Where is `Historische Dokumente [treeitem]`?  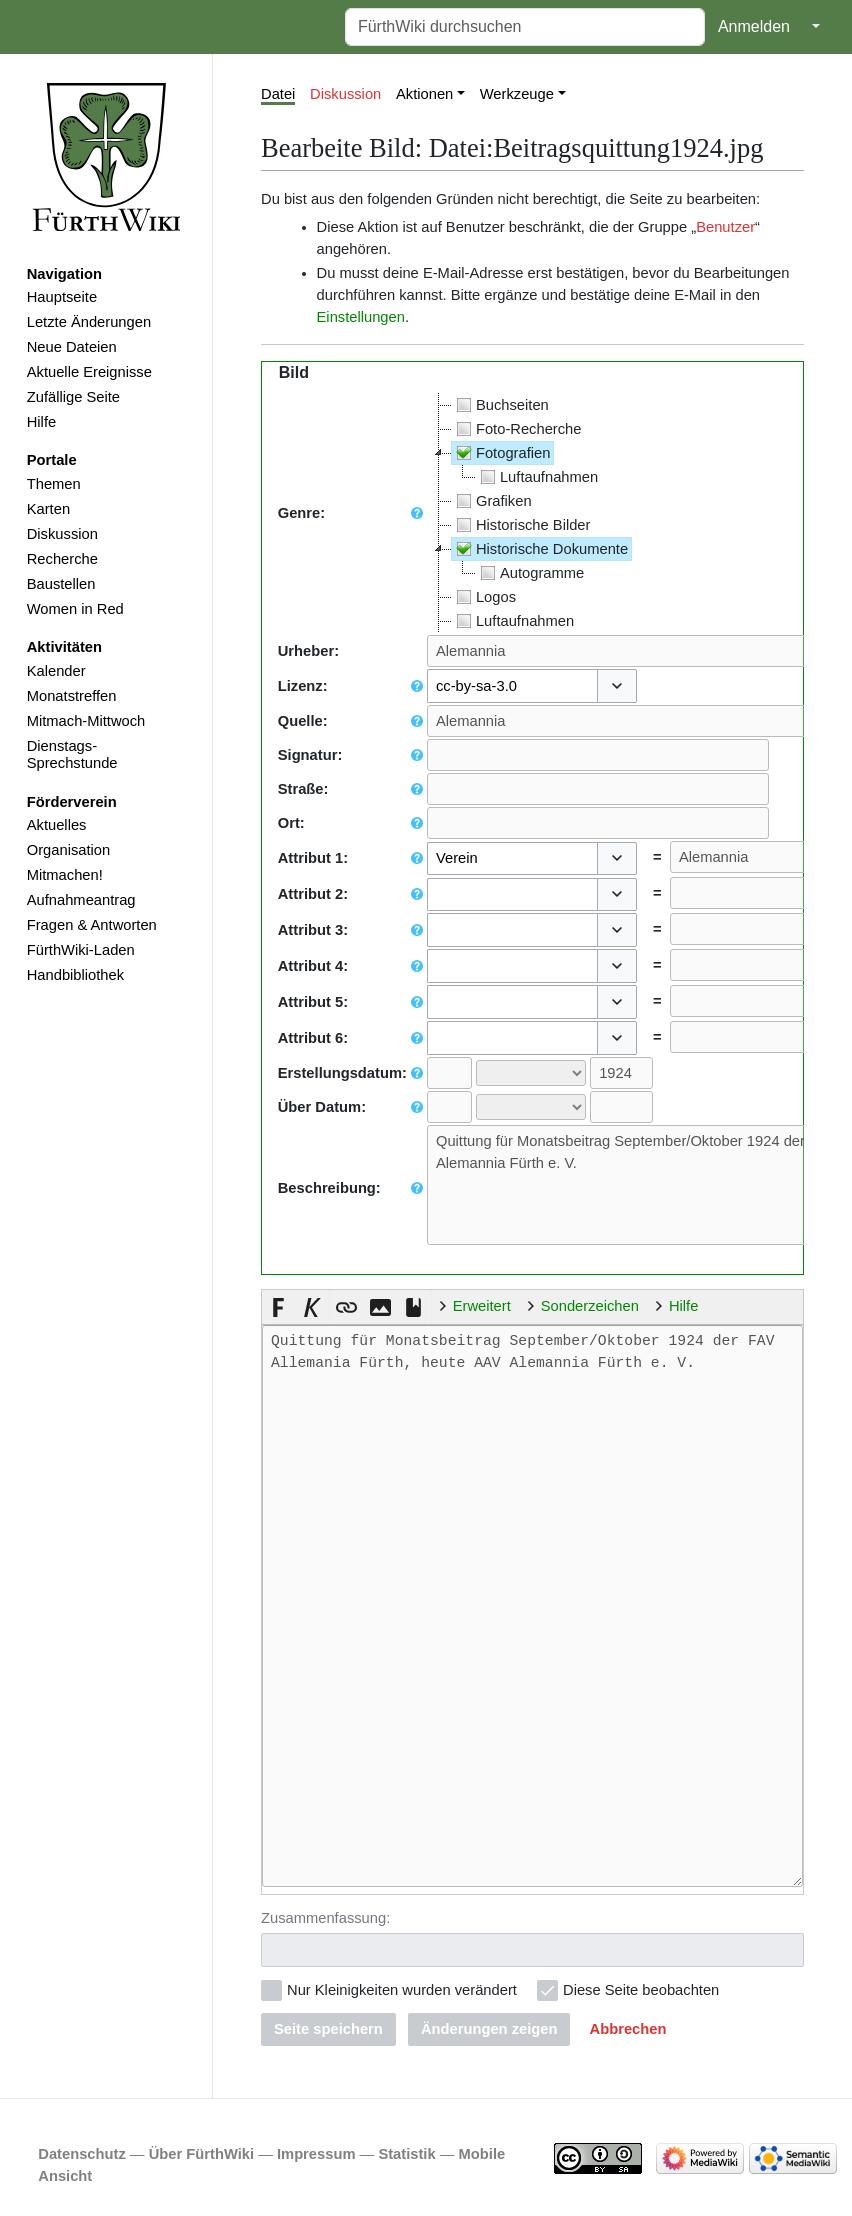 Historische Dokumente [treeitem] is located at coordinates (540, 549).